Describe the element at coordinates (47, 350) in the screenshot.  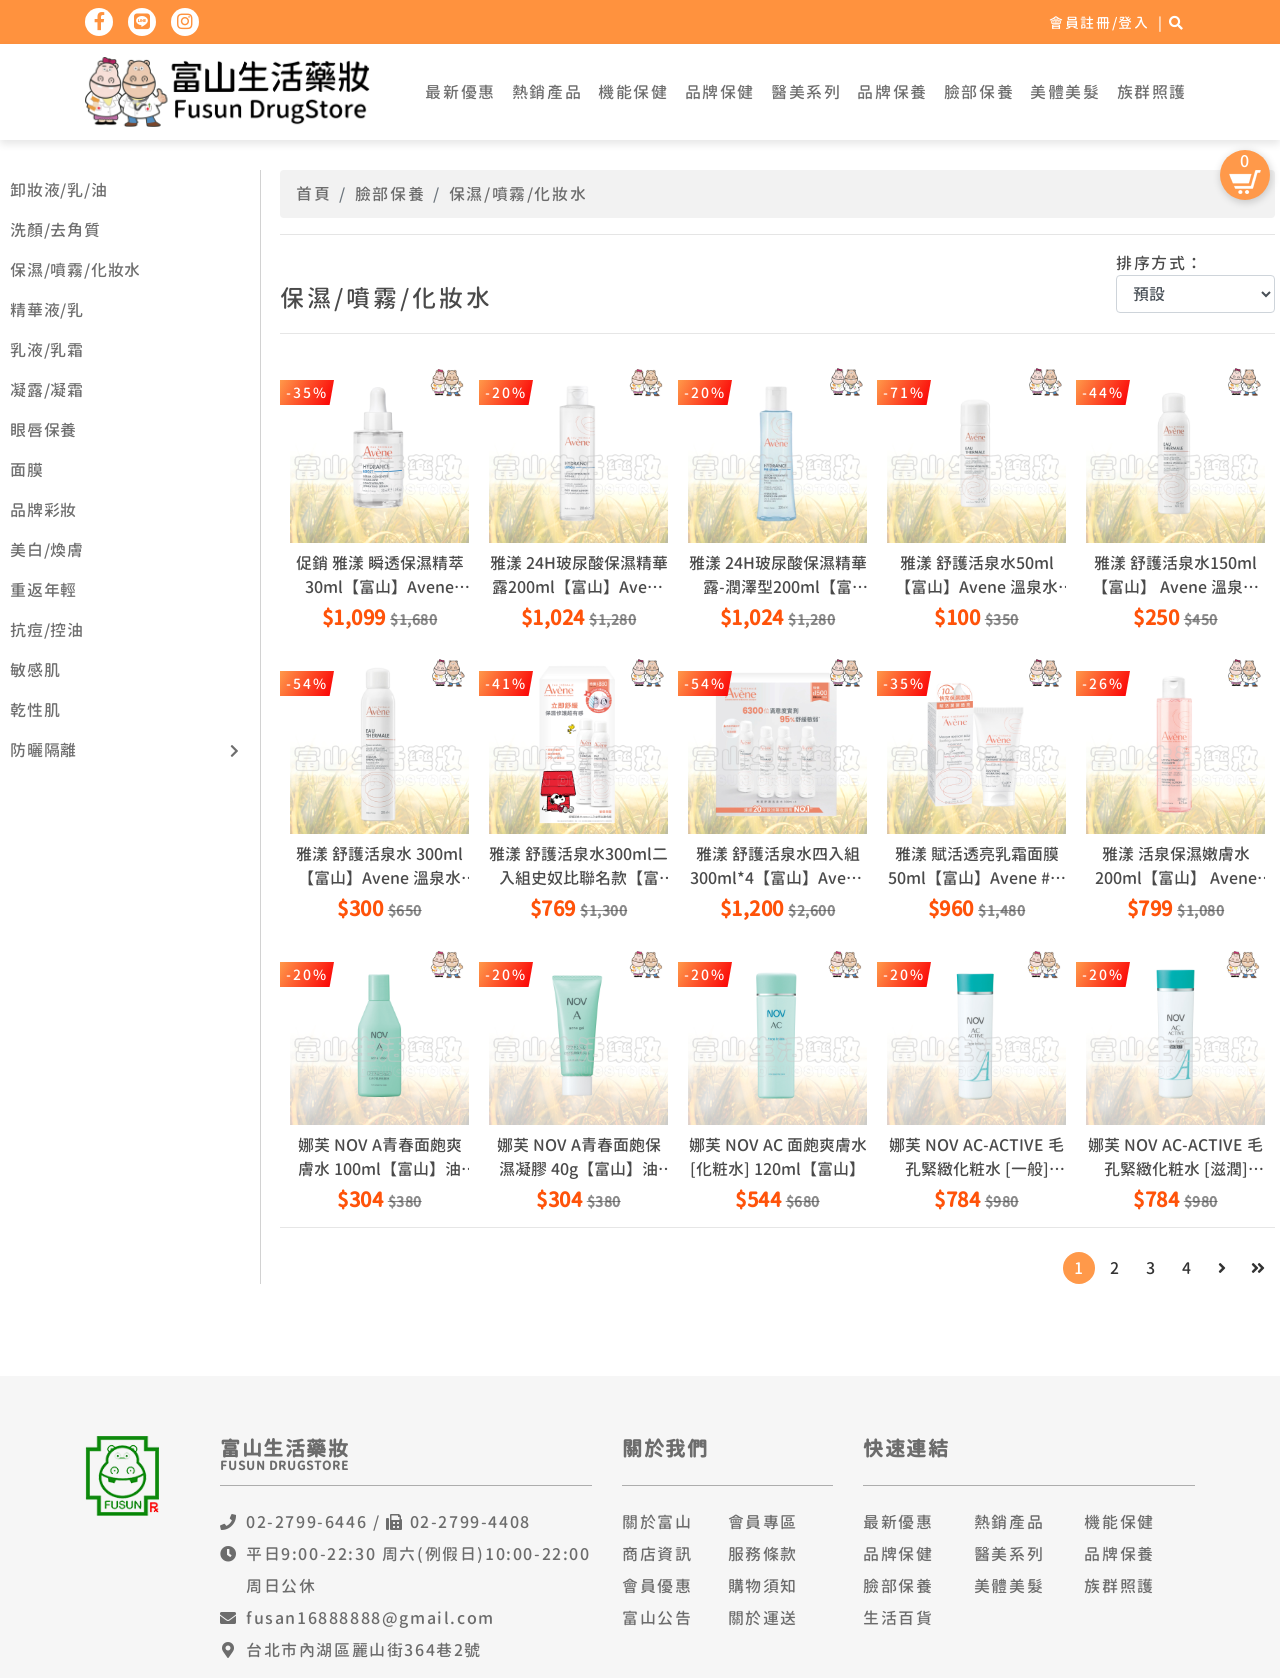
I see `乳液/乳霜` at that location.